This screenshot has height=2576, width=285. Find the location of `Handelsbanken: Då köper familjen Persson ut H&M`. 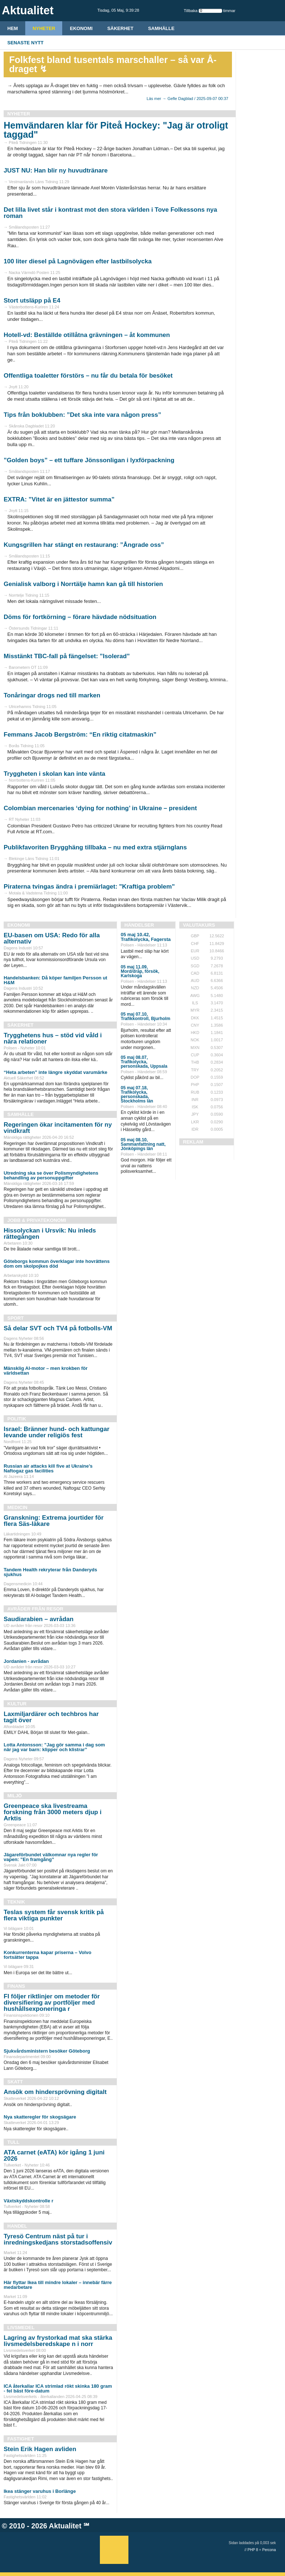

Handelsbanken: Då köper familjen Persson ut H&M is located at coordinates (55, 980).